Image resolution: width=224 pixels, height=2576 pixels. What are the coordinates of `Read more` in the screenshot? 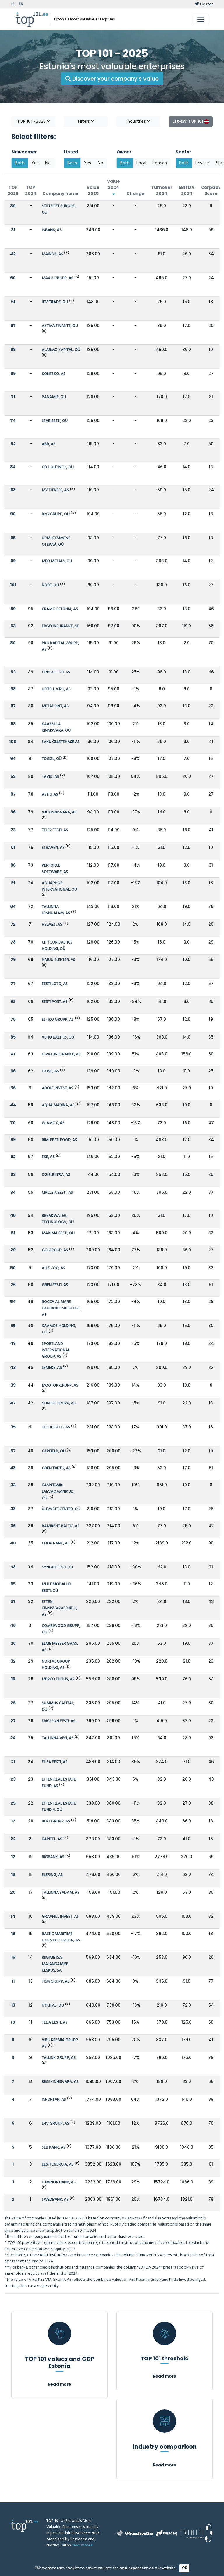 It's located at (59, 2384).